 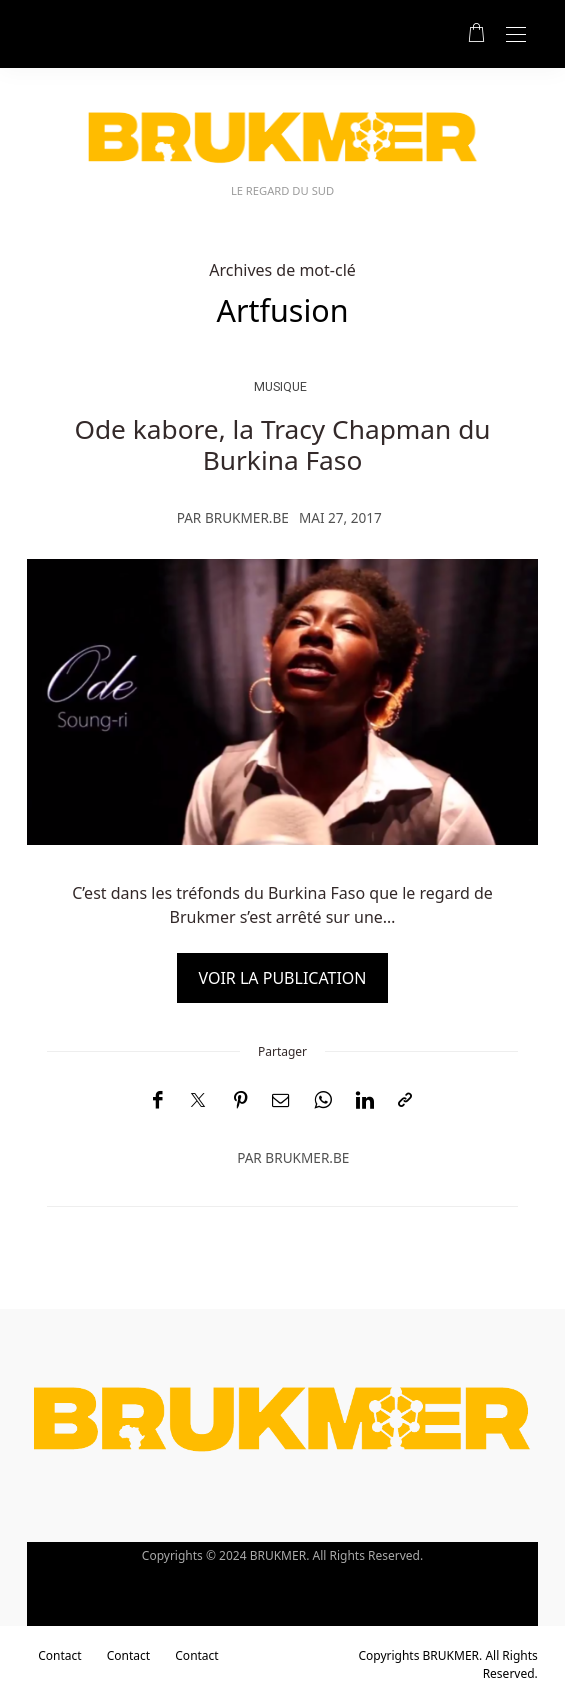 What do you see at coordinates (247, 517) in the screenshot?
I see `brukmer.be` at bounding box center [247, 517].